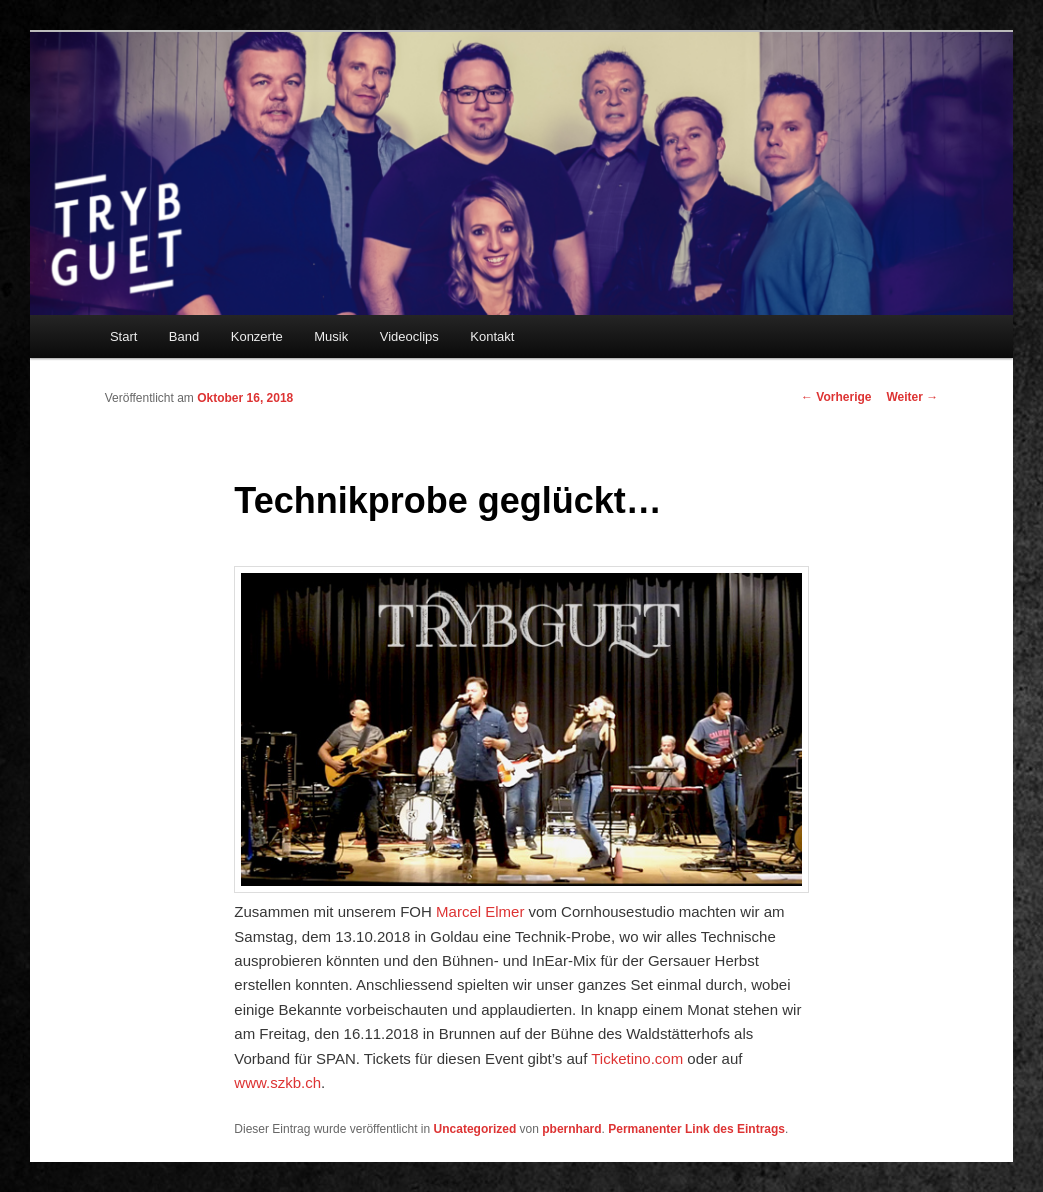 This screenshot has height=1192, width=1043. What do you see at coordinates (184, 336) in the screenshot?
I see `Band` at bounding box center [184, 336].